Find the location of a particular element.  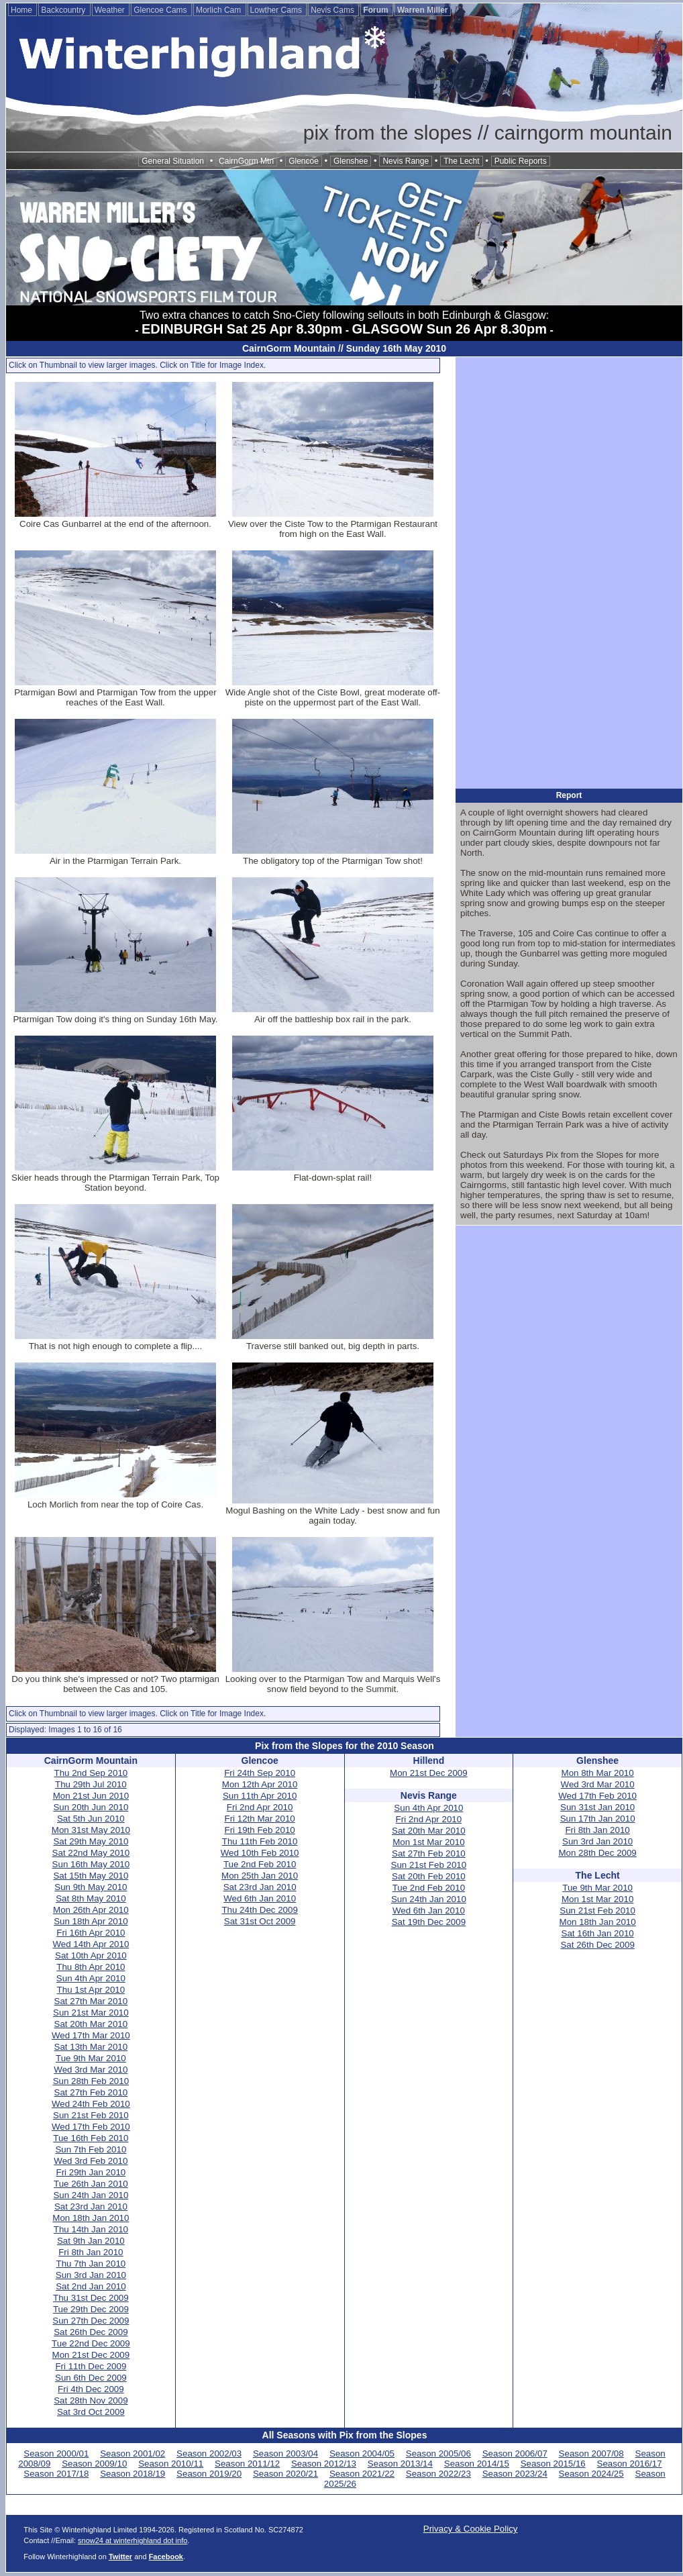

Sun 3rd Jan 2010 is located at coordinates (91, 2275).